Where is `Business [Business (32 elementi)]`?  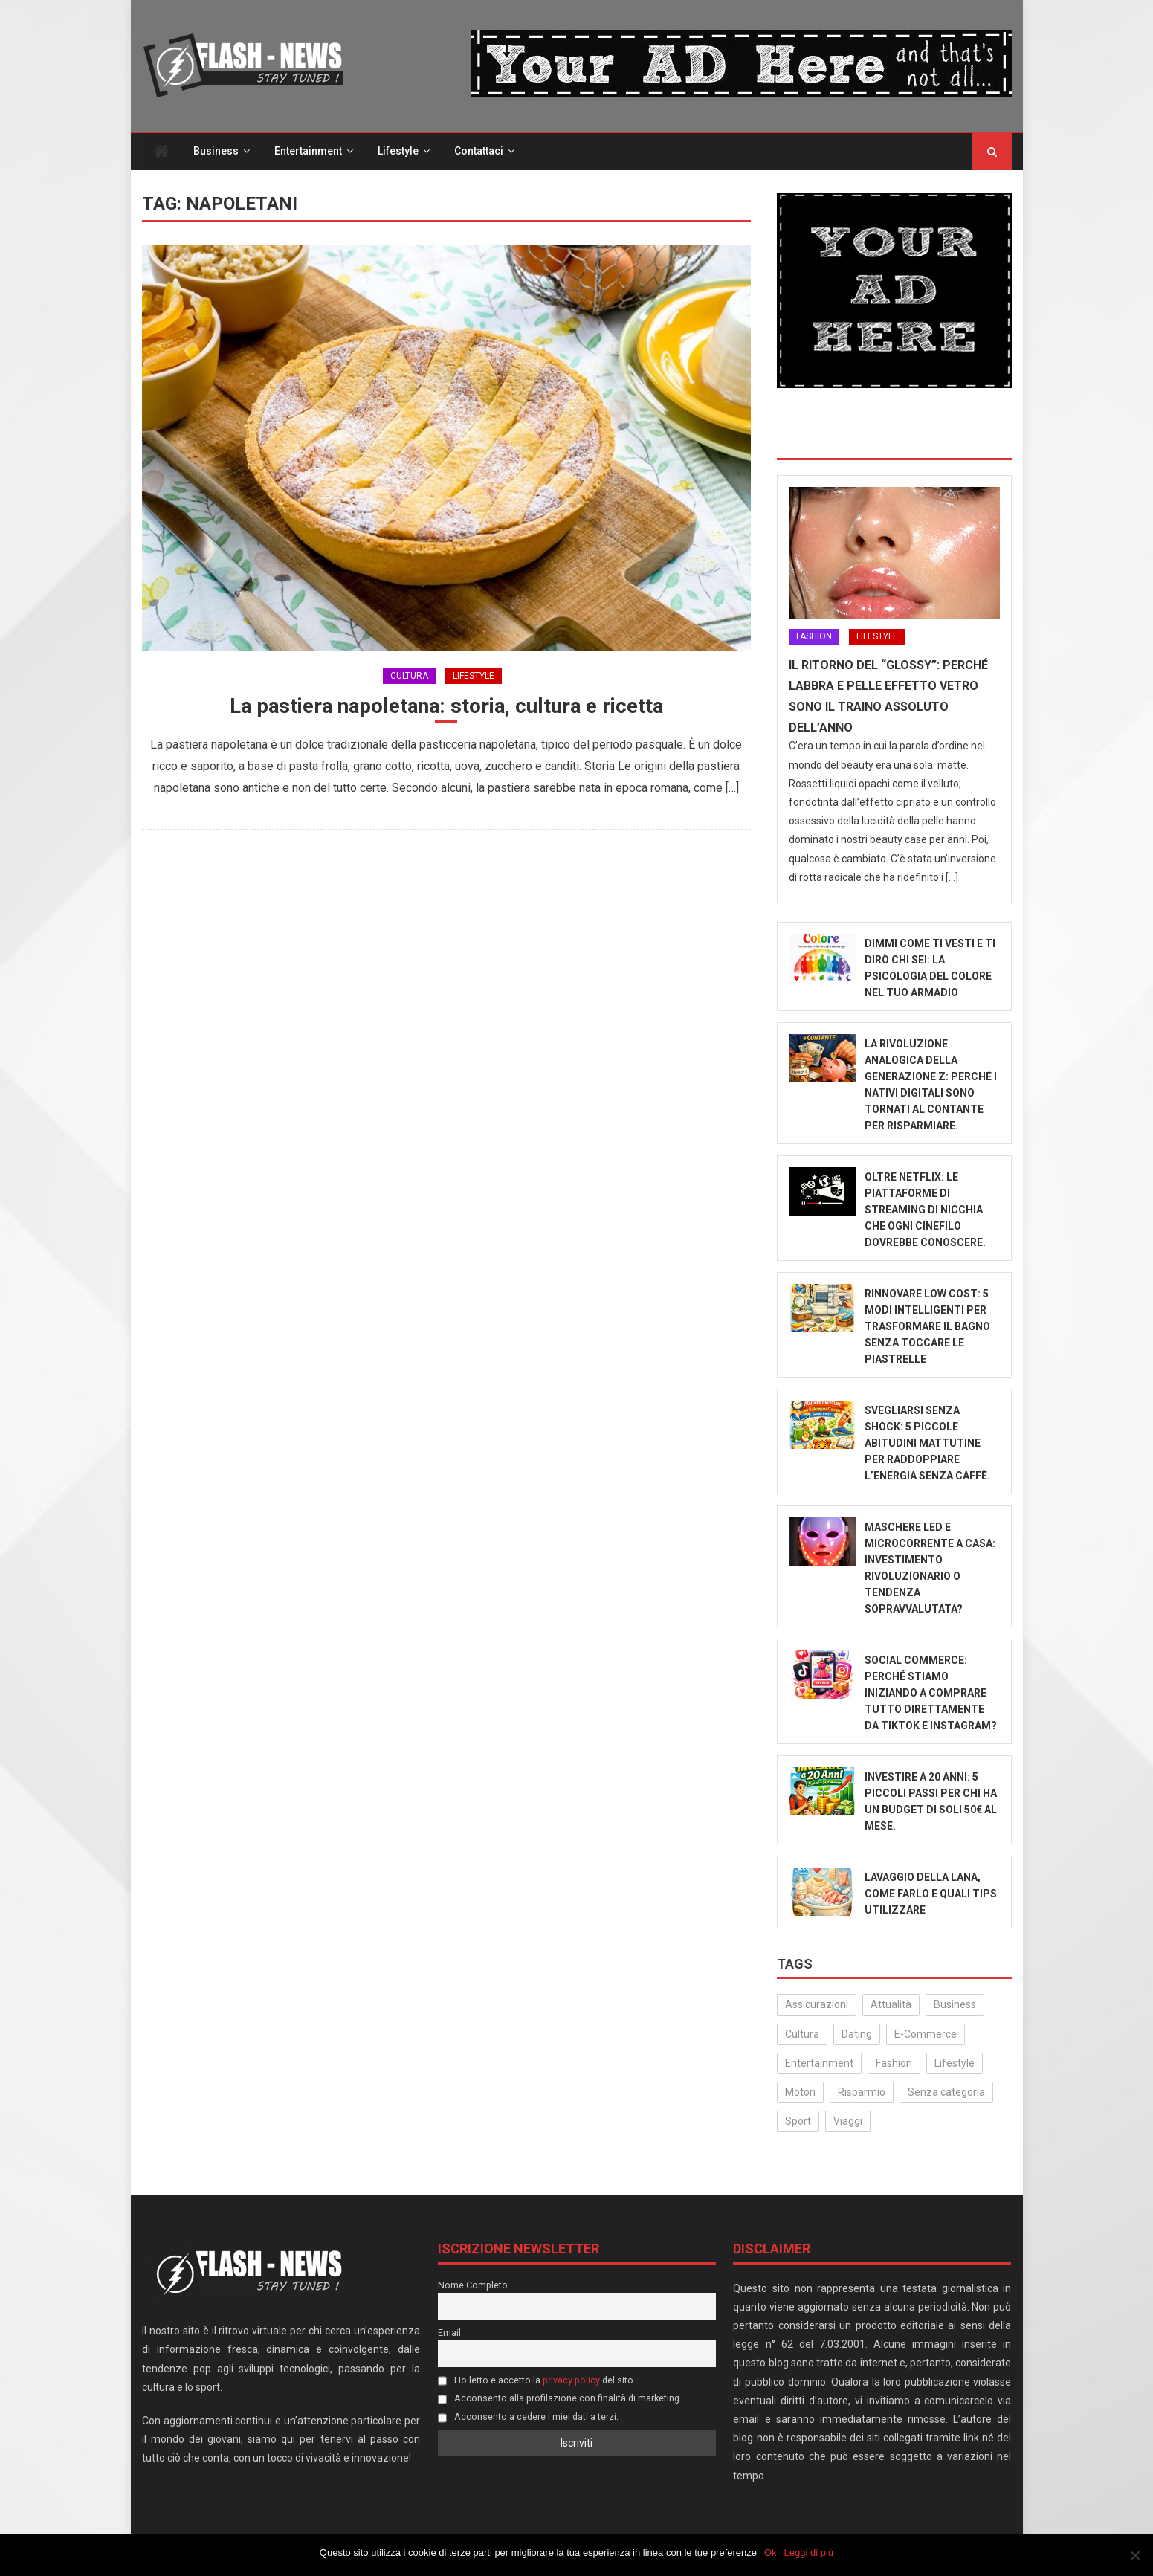 Business [Business (32 elementi)] is located at coordinates (955, 2005).